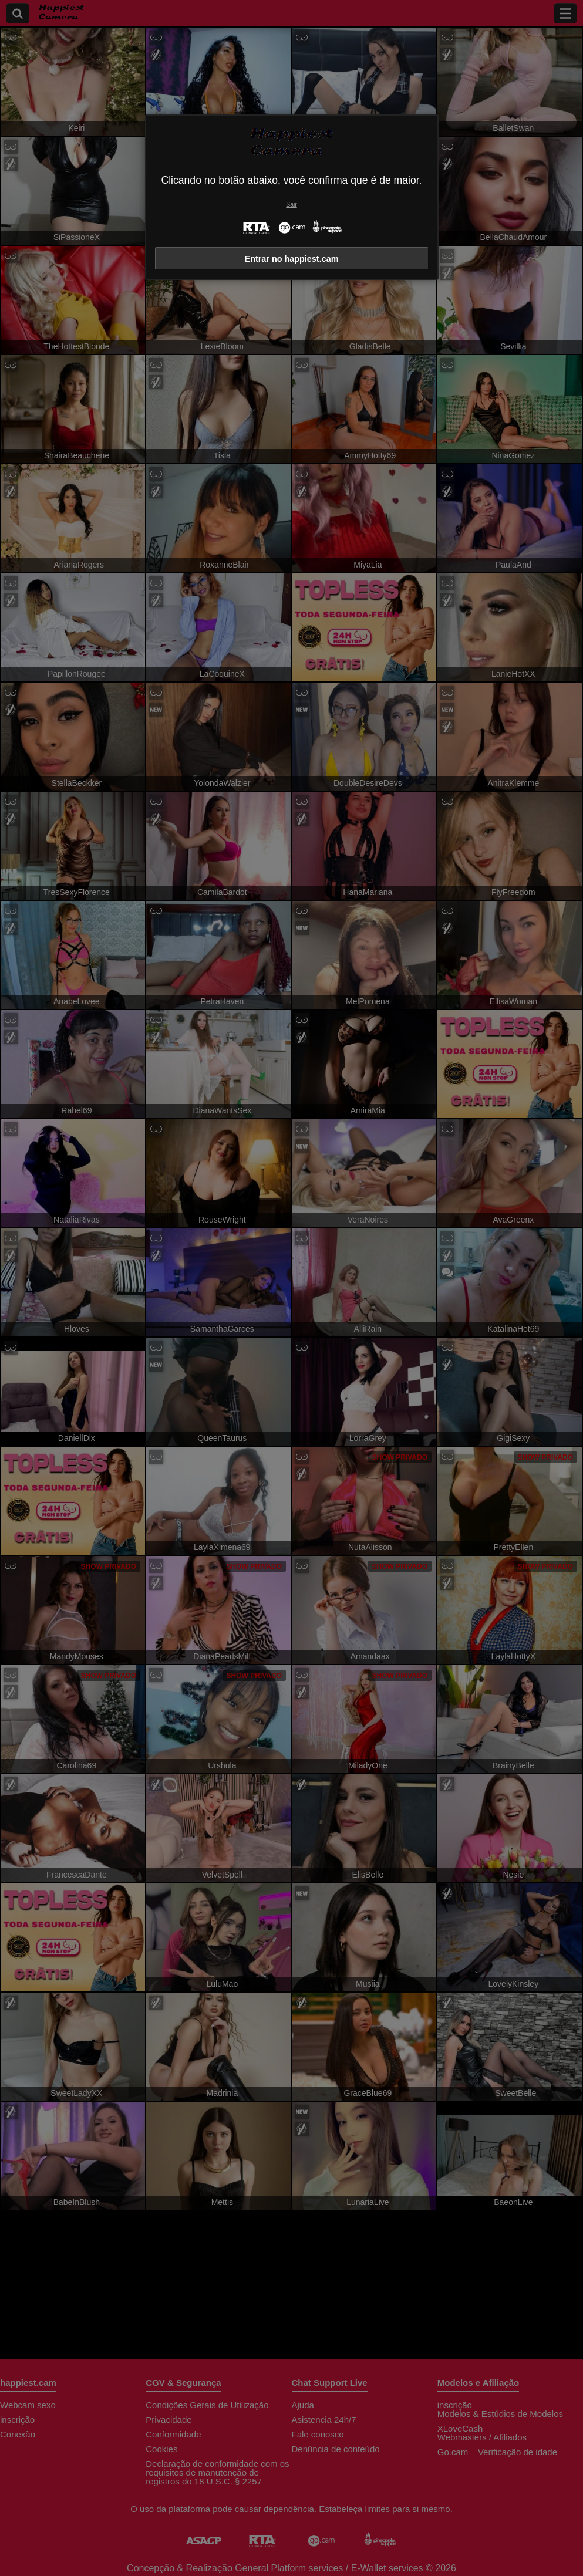  Describe the element at coordinates (291, 204) in the screenshot. I see `Sair` at that location.